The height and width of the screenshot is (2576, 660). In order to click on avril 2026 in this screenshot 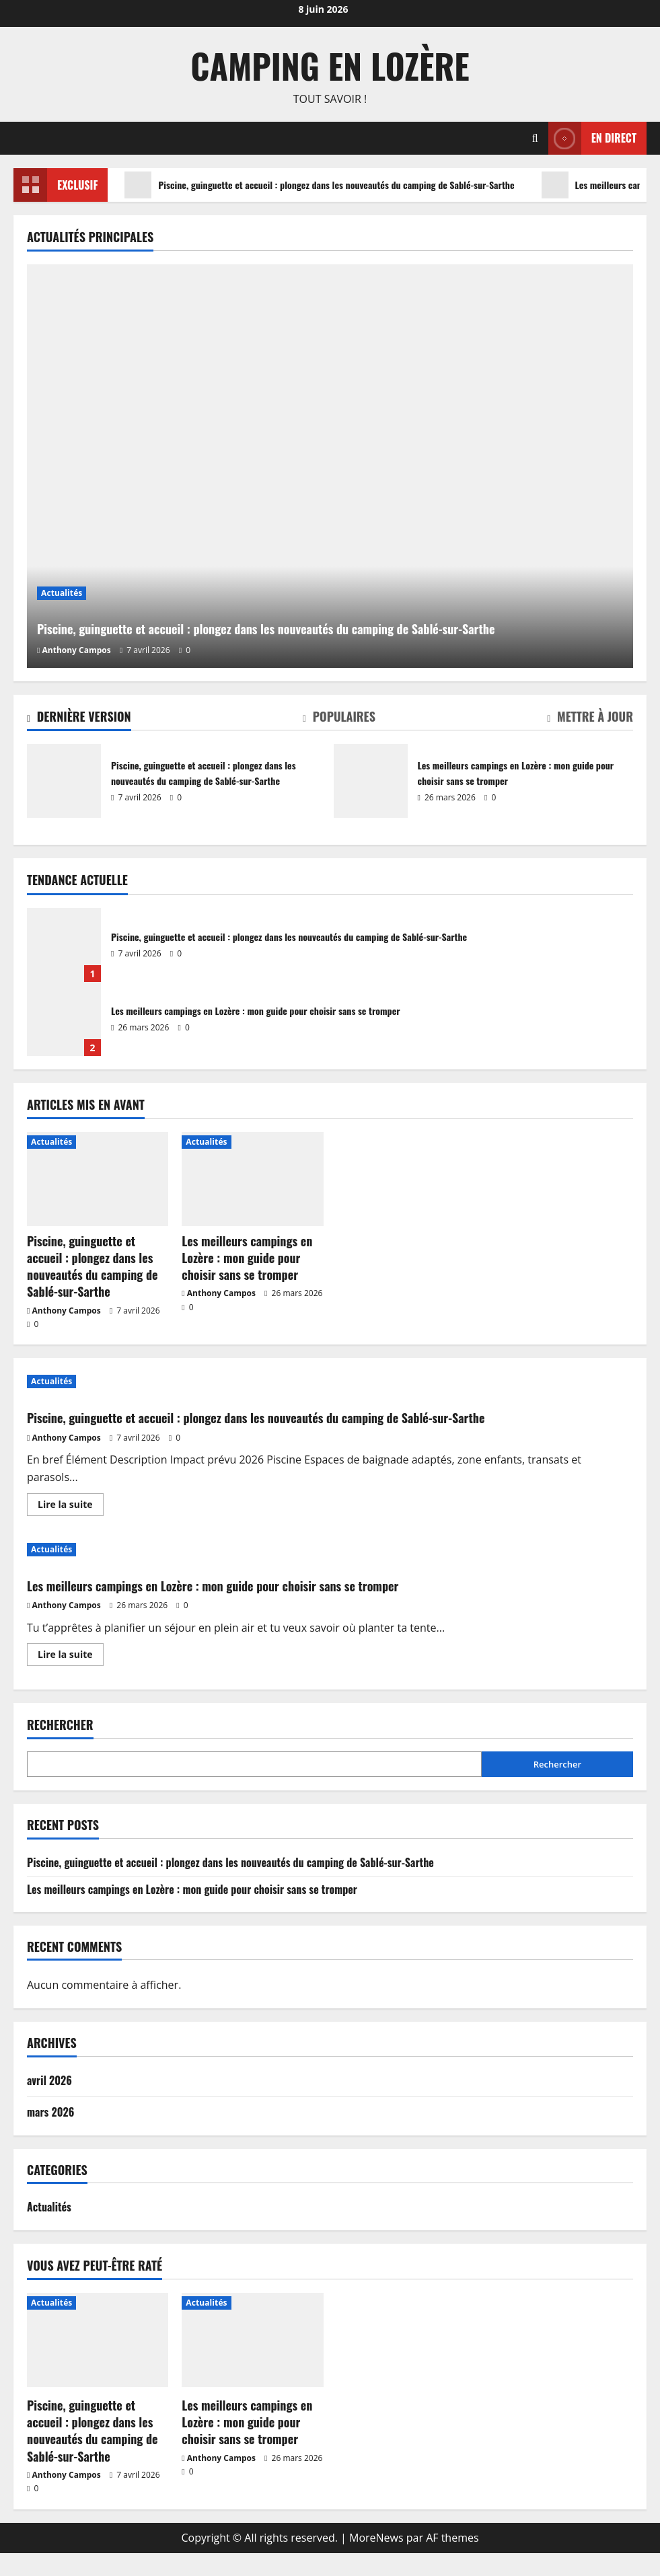, I will do `click(49, 2102)`.